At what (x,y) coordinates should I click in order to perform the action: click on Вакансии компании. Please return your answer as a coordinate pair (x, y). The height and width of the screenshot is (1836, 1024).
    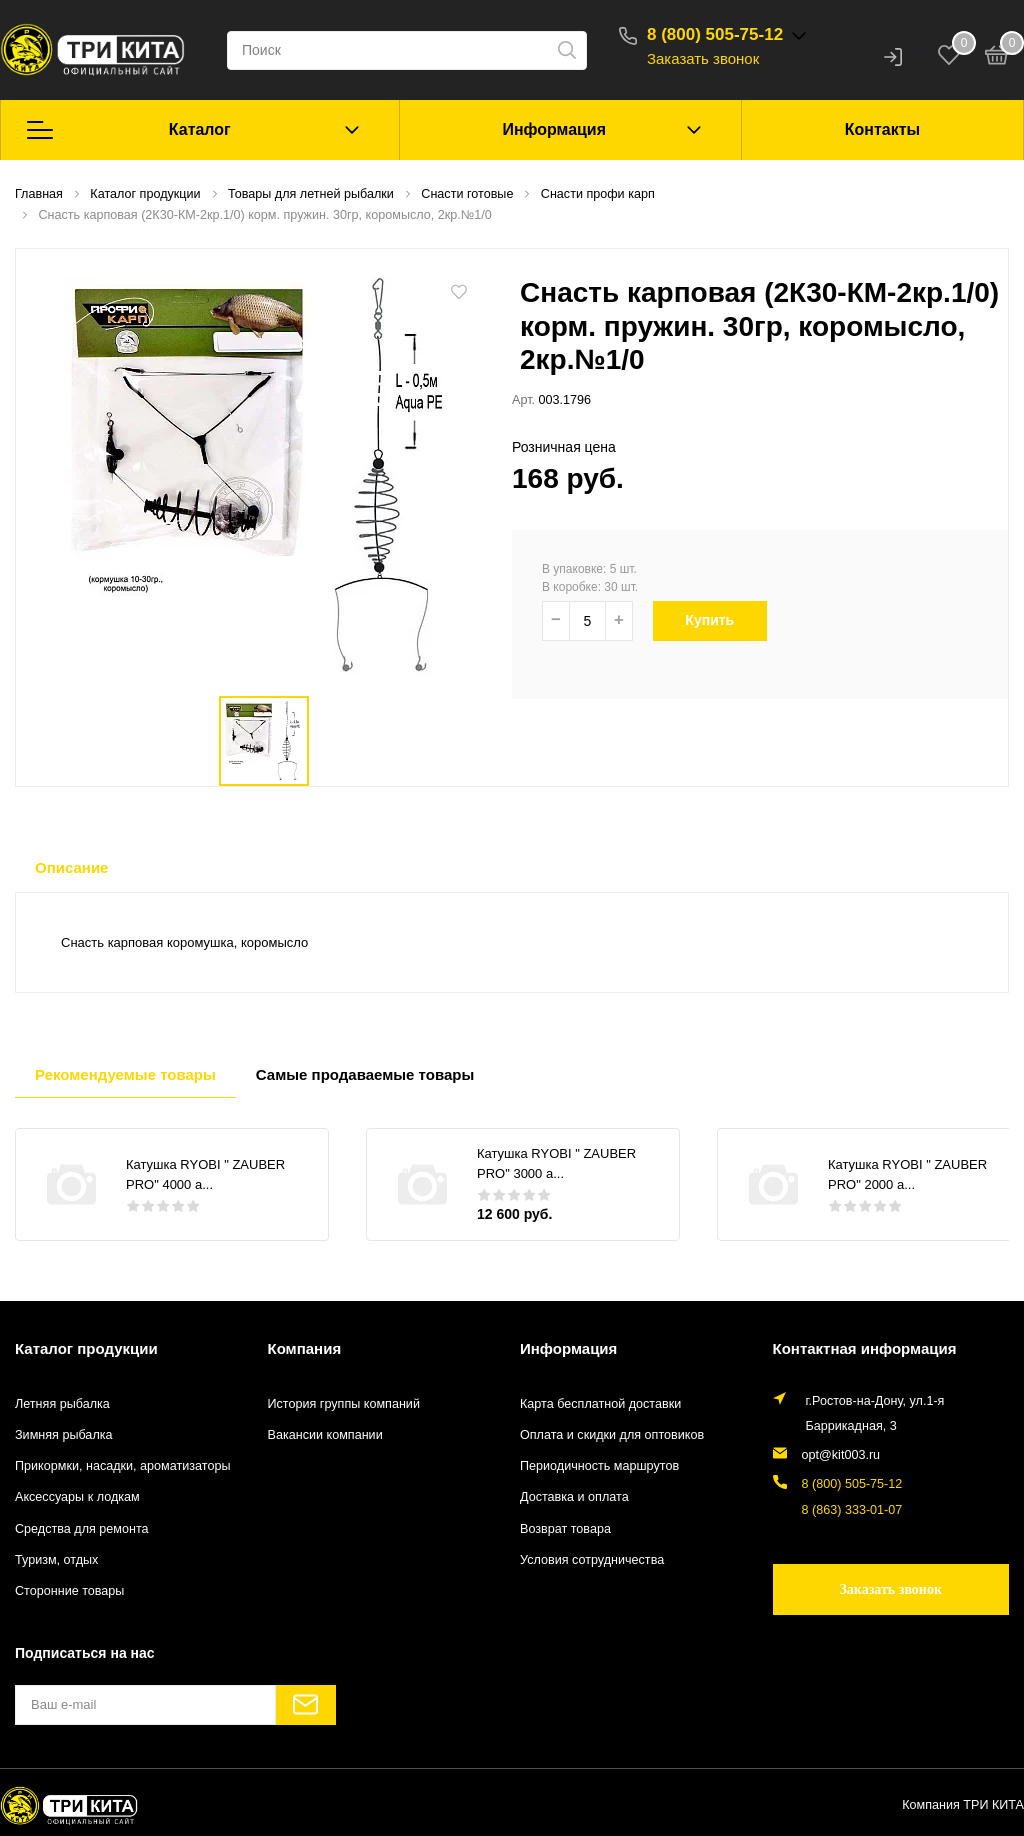
    Looking at the image, I should click on (325, 1435).